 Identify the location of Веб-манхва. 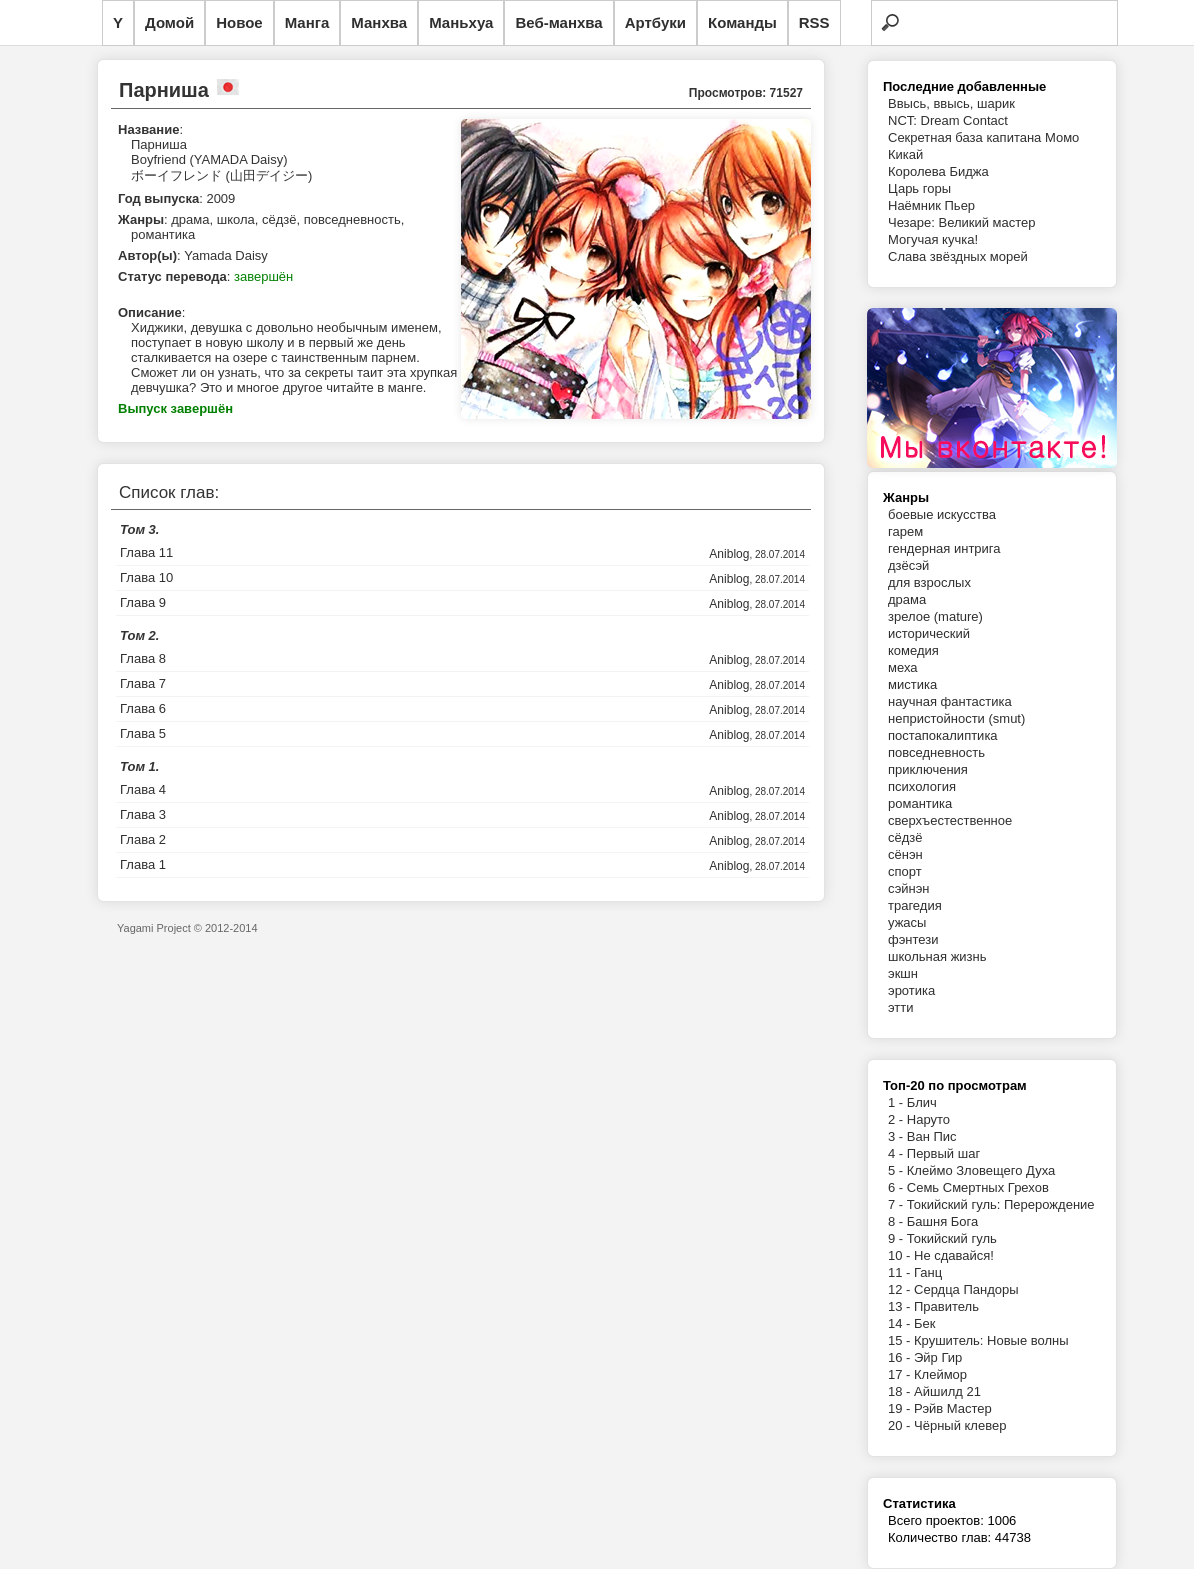
(558, 22).